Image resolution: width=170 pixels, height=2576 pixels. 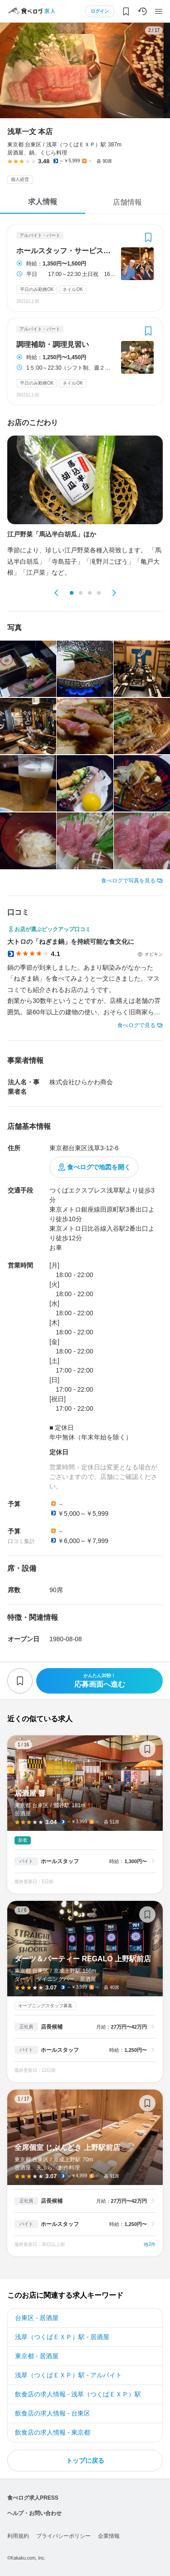 I want to click on 浅草（つくばＥＸＰ）駅 - 居酒屋, so click(x=62, y=2336).